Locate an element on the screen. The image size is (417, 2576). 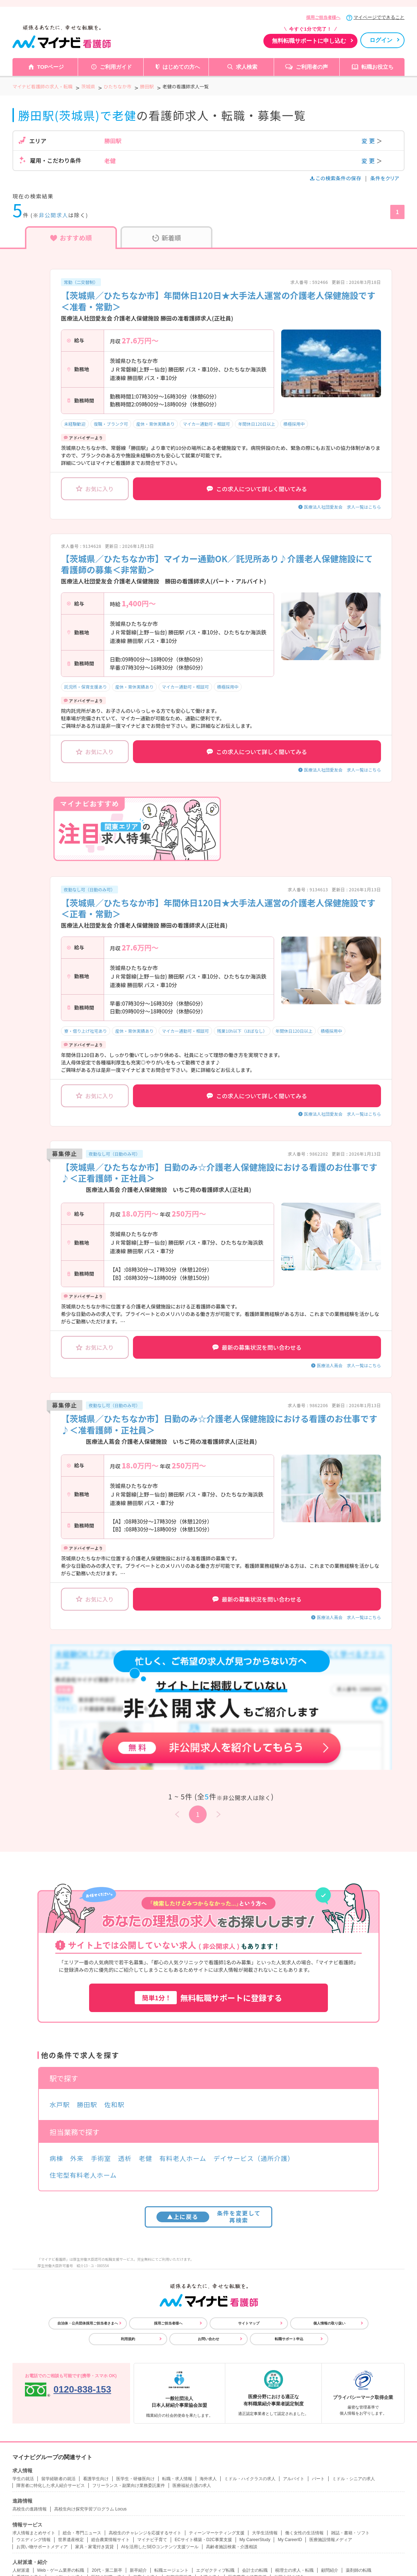
会計士の転職 is located at coordinates (255, 2570).